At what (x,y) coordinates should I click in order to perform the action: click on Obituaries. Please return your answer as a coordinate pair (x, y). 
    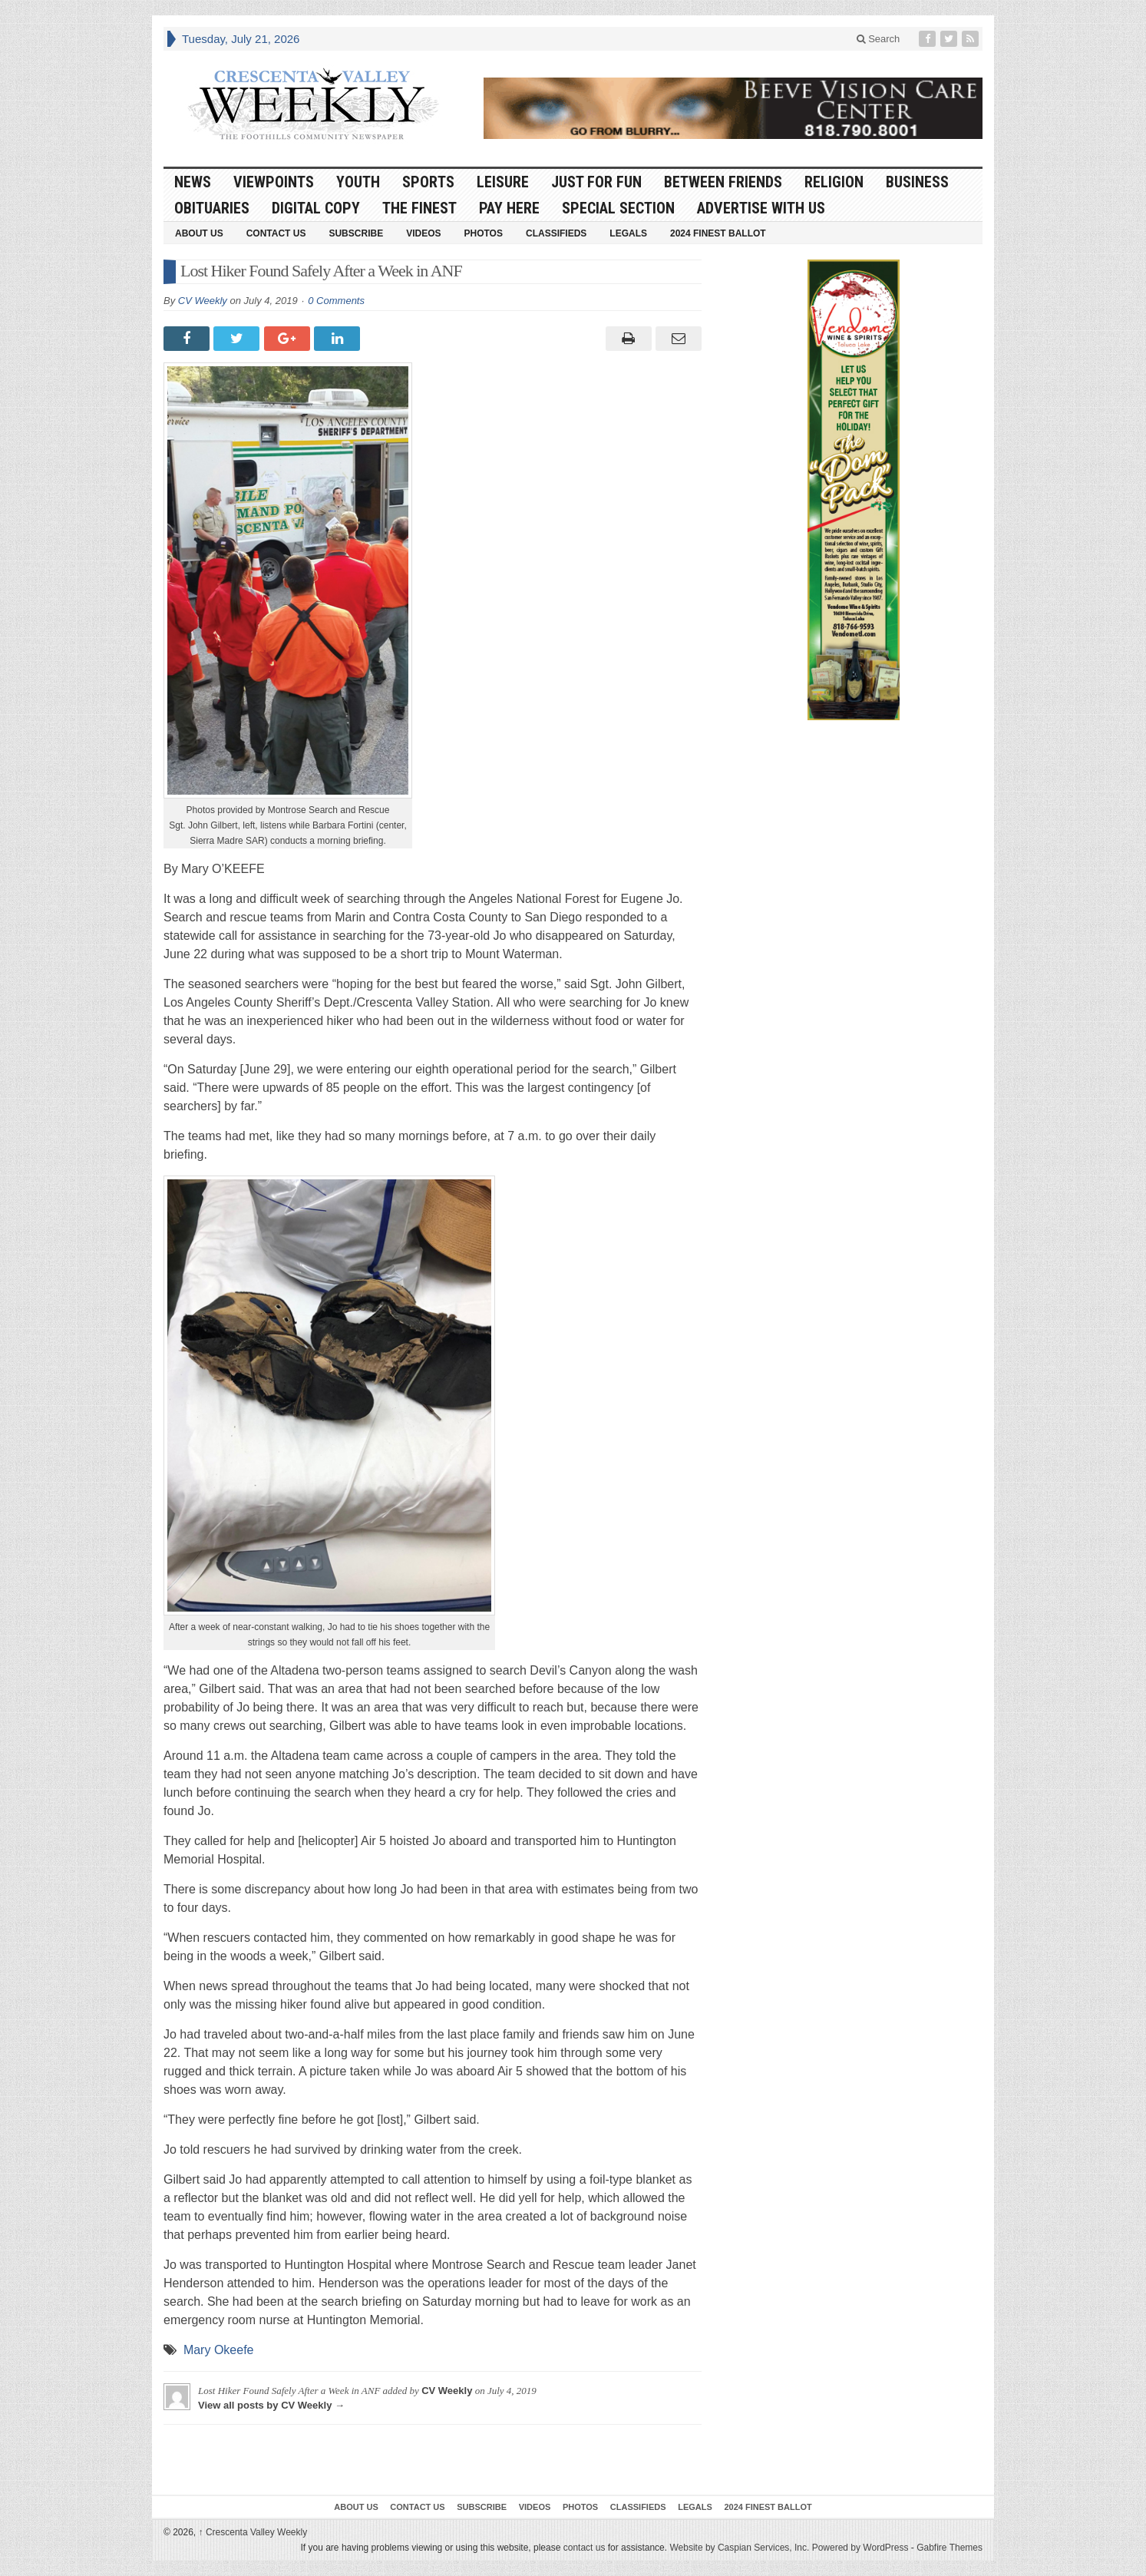
    Looking at the image, I should click on (211, 208).